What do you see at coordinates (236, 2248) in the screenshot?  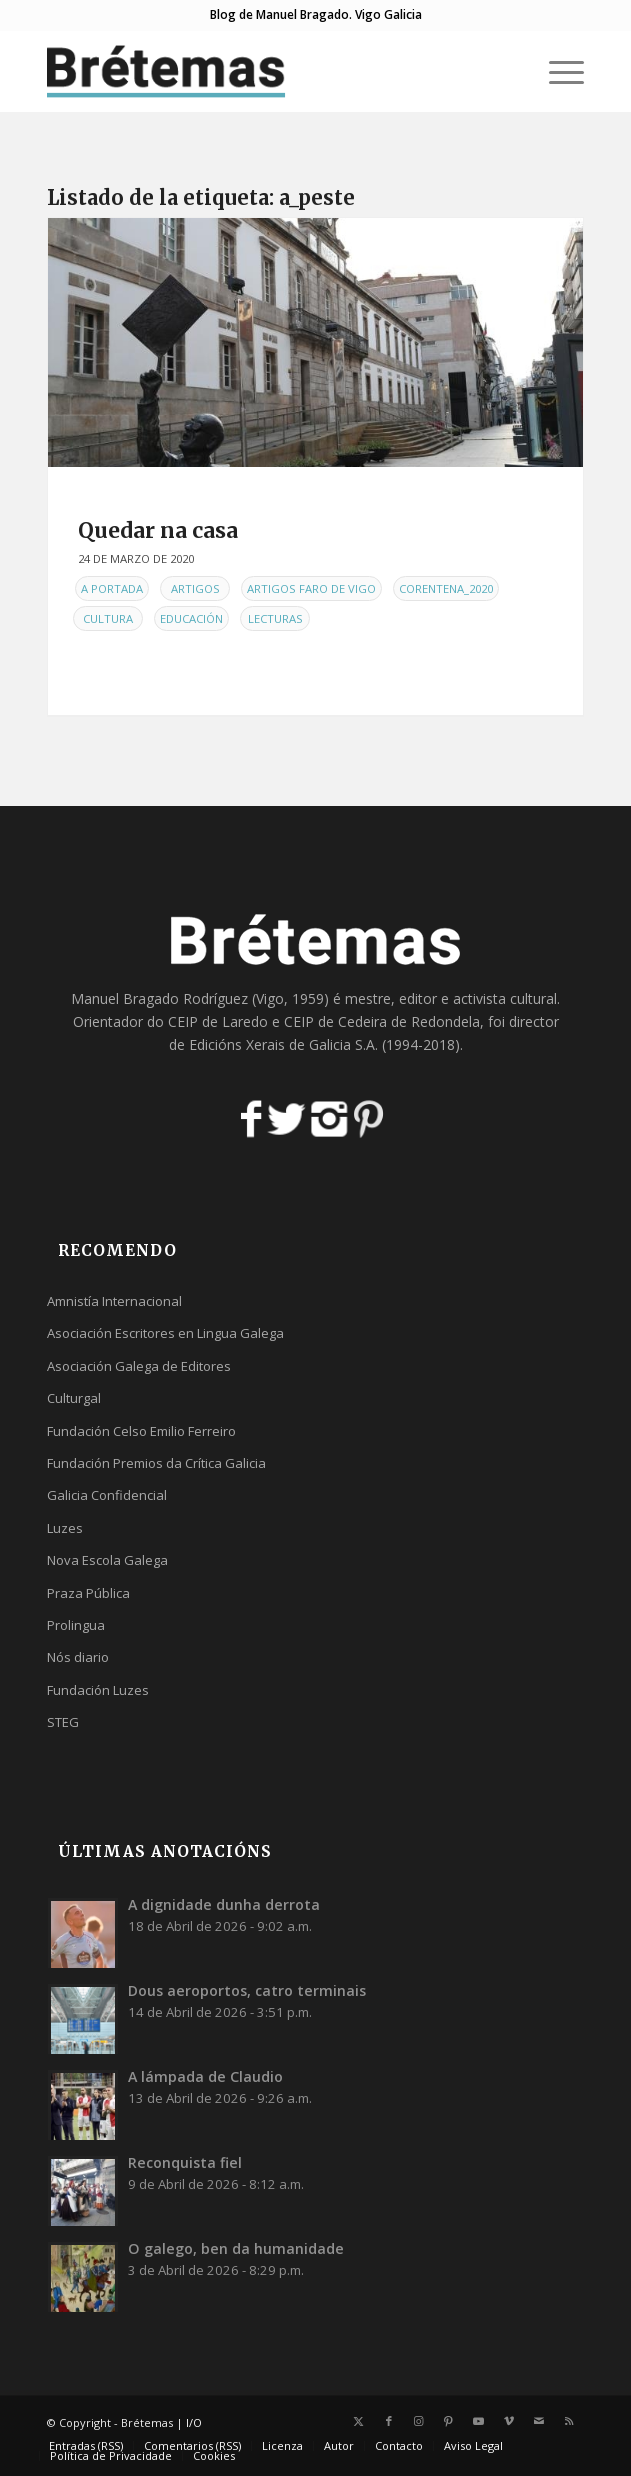 I see `O galego, ben da humanidade` at bounding box center [236, 2248].